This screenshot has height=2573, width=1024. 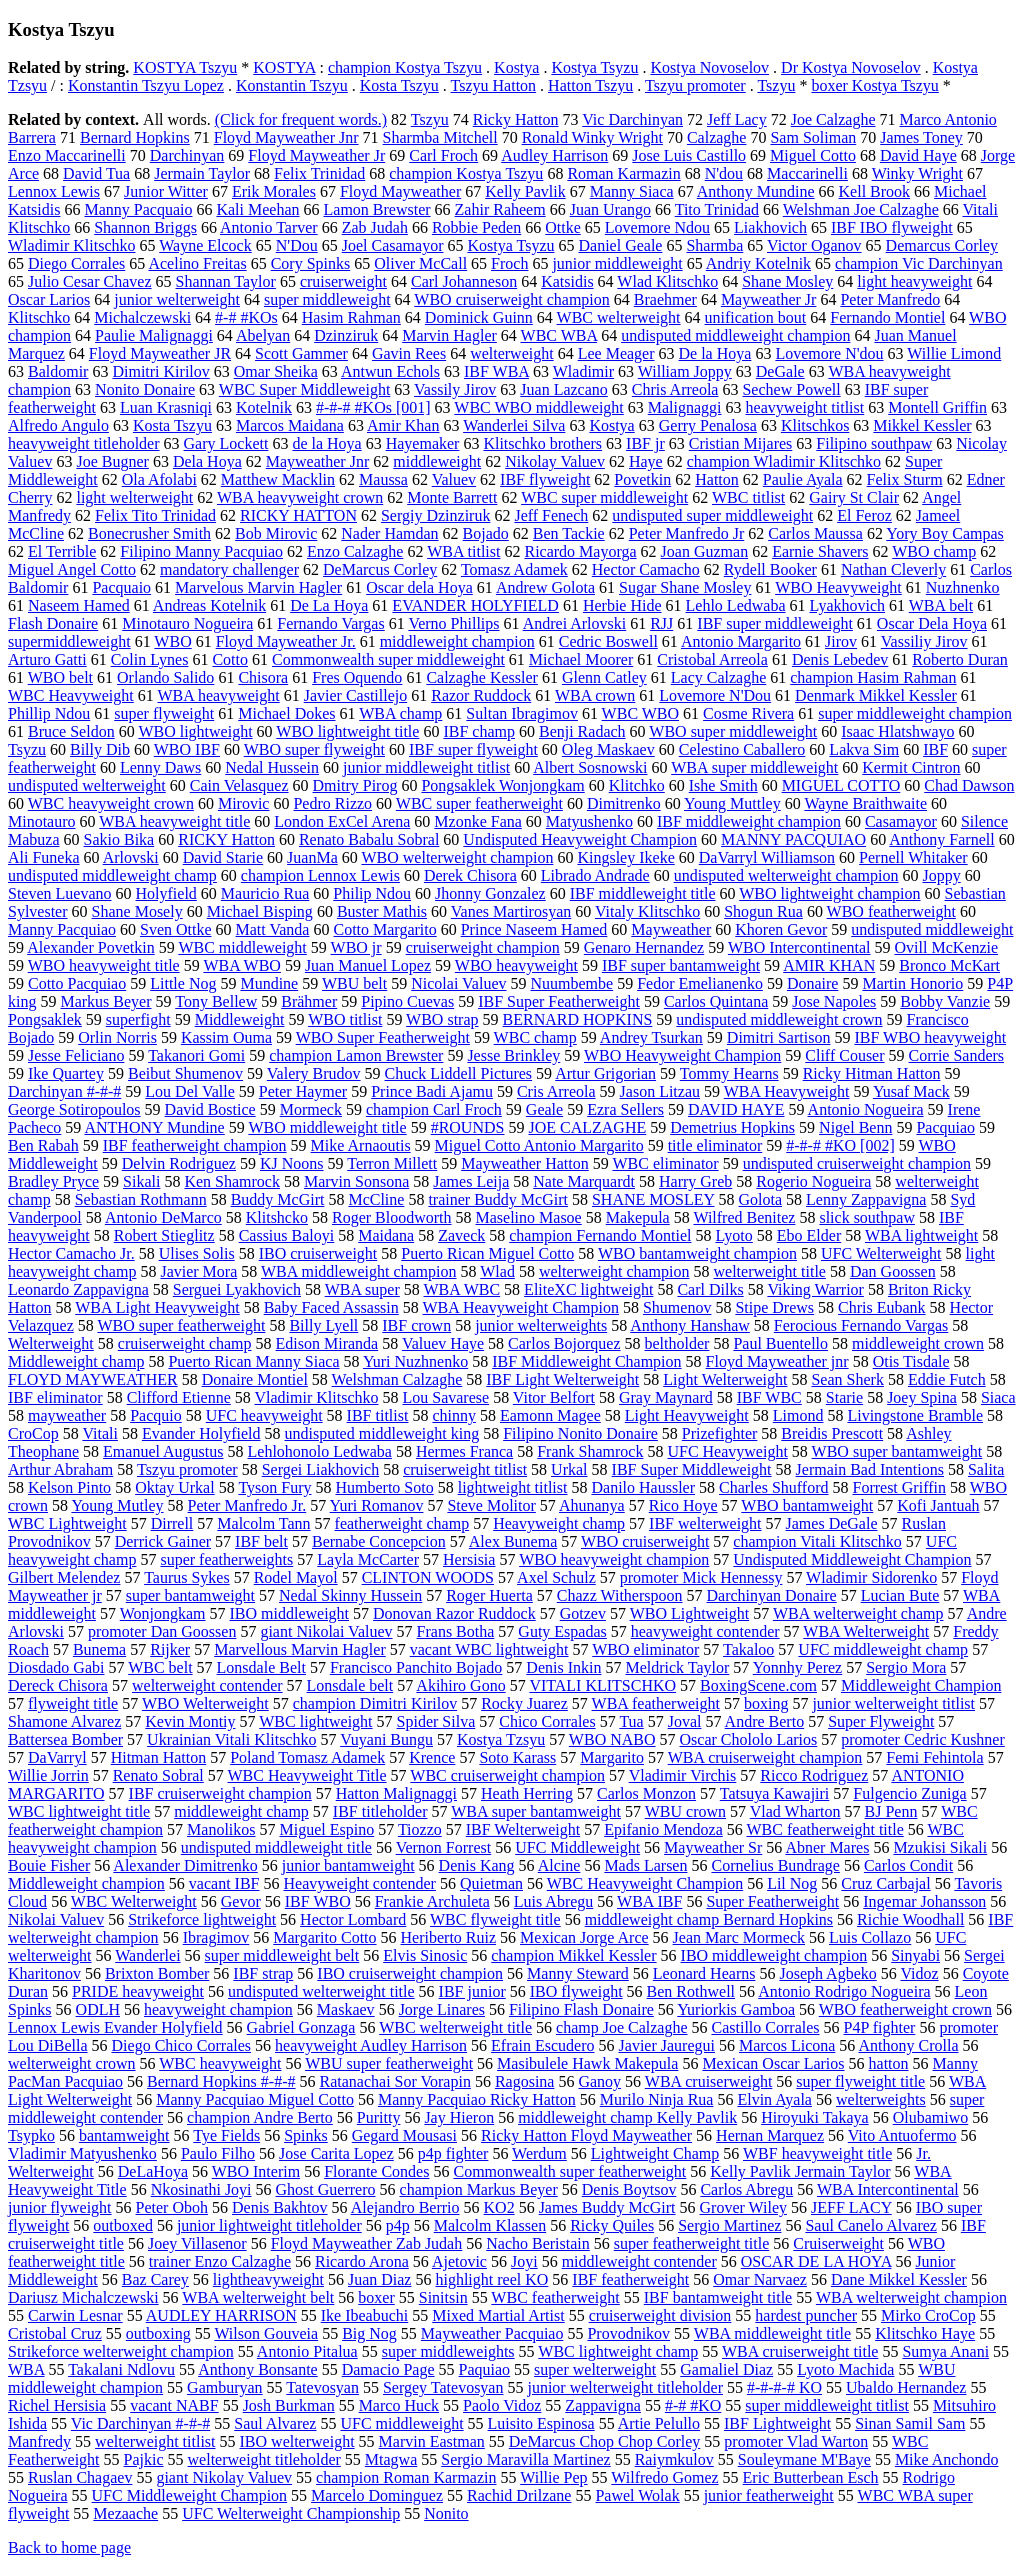 What do you see at coordinates (554, 1397) in the screenshot?
I see `Vitor Belfort` at bounding box center [554, 1397].